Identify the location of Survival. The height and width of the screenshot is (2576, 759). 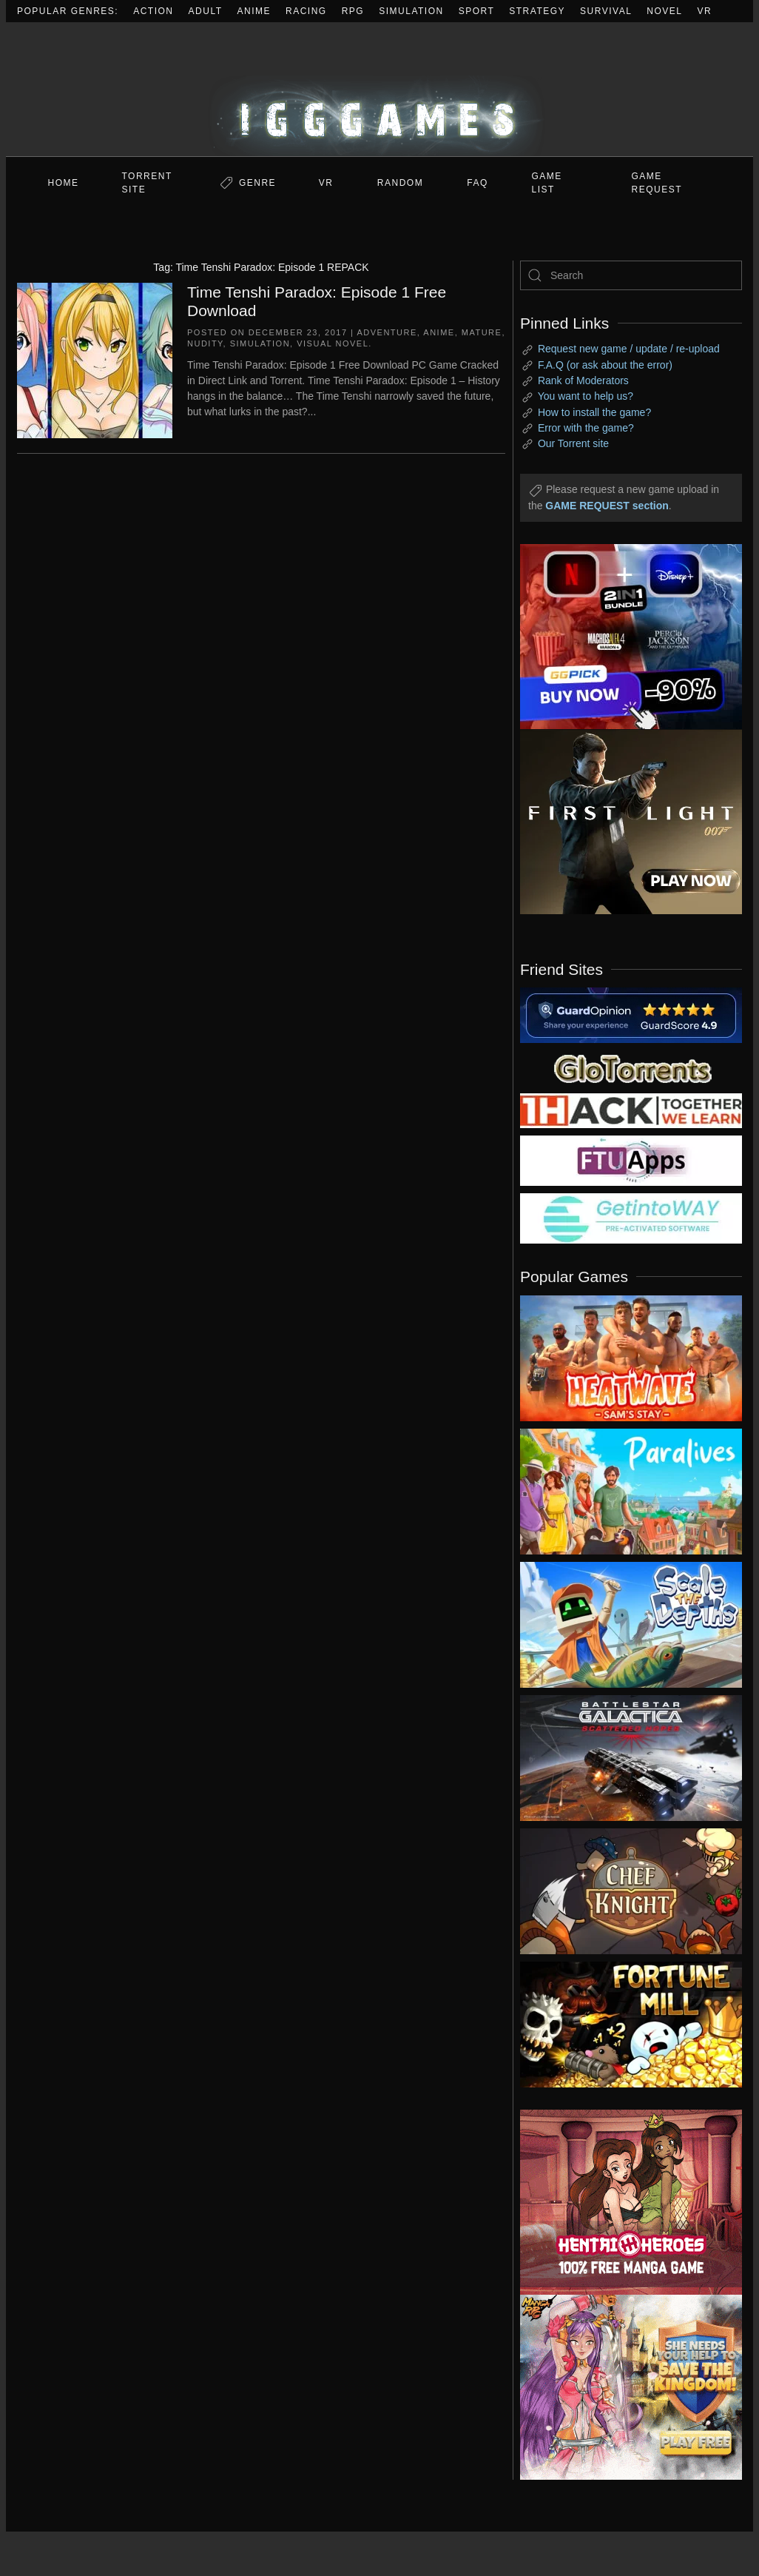
(606, 11).